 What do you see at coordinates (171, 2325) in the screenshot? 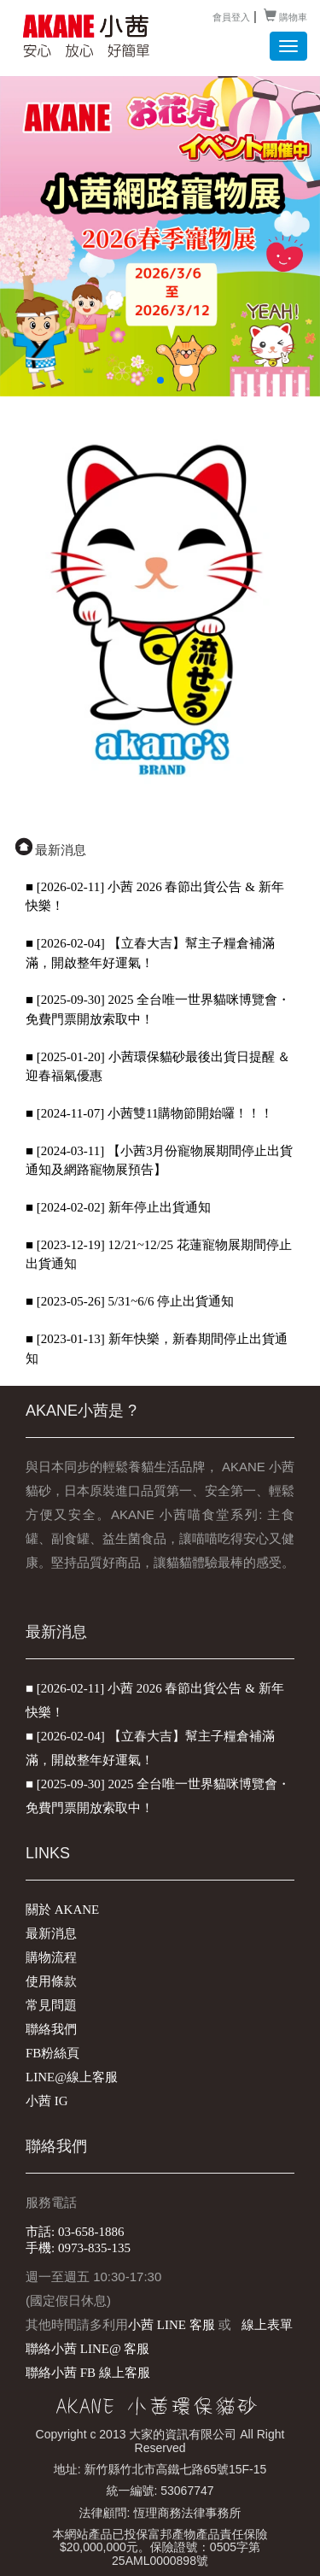
I see `小茜 LINE 客服` at bounding box center [171, 2325].